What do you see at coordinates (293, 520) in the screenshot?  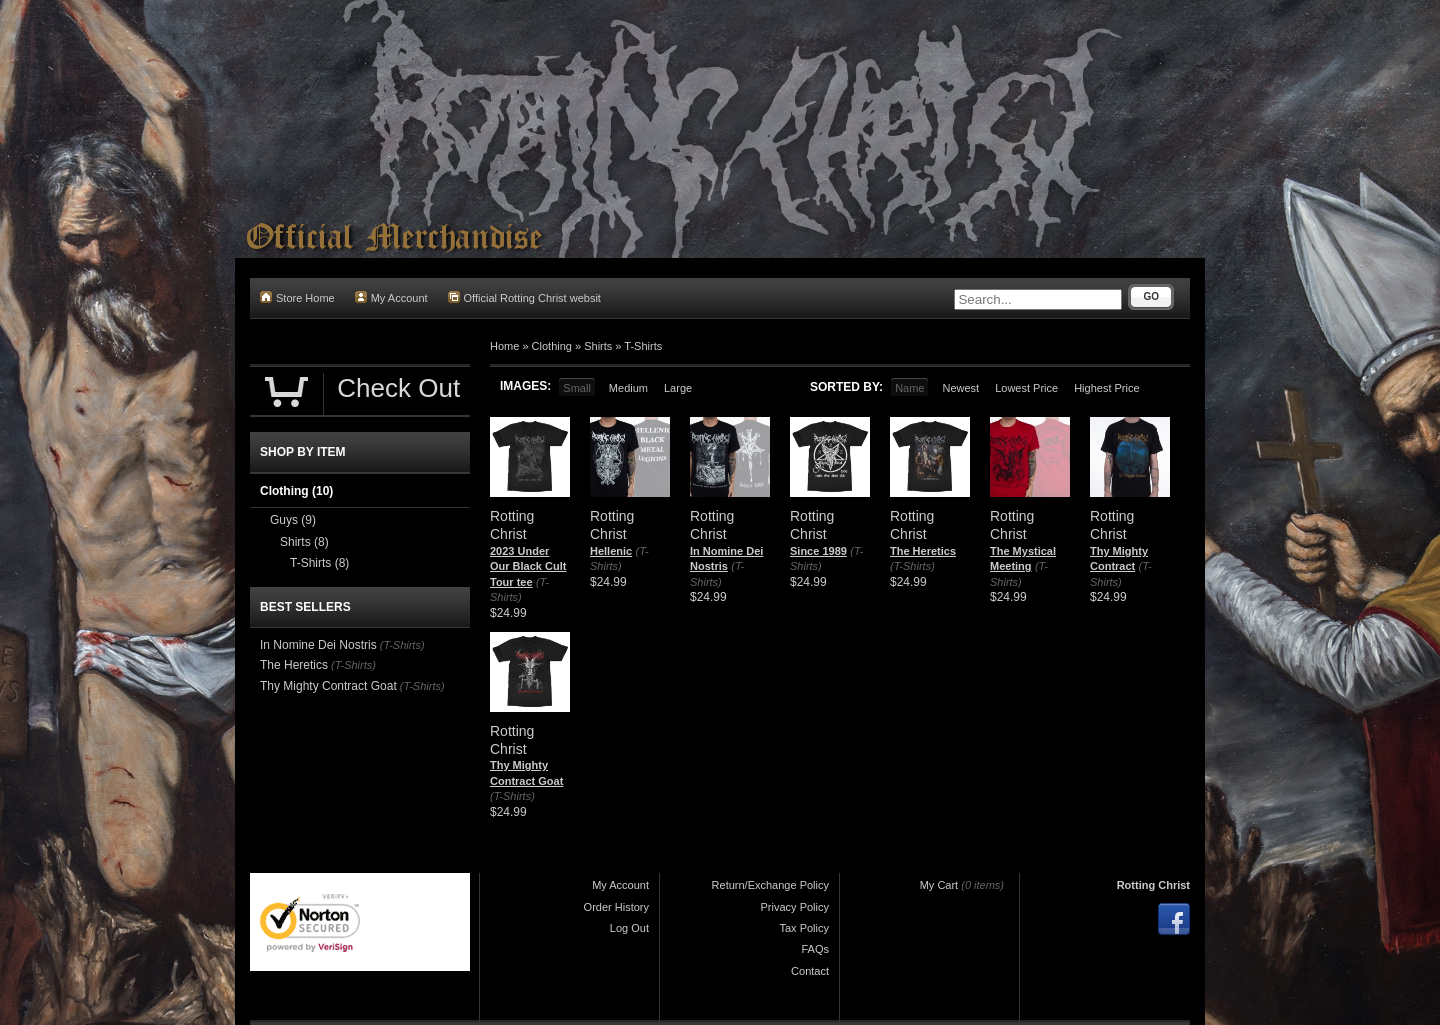 I see `Guys` at bounding box center [293, 520].